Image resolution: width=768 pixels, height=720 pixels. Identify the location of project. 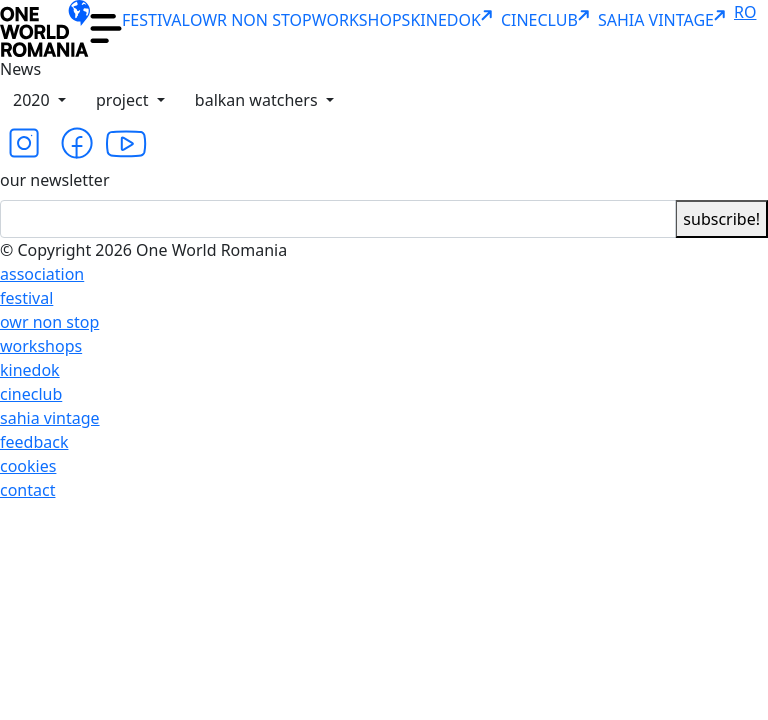
(124, 100).